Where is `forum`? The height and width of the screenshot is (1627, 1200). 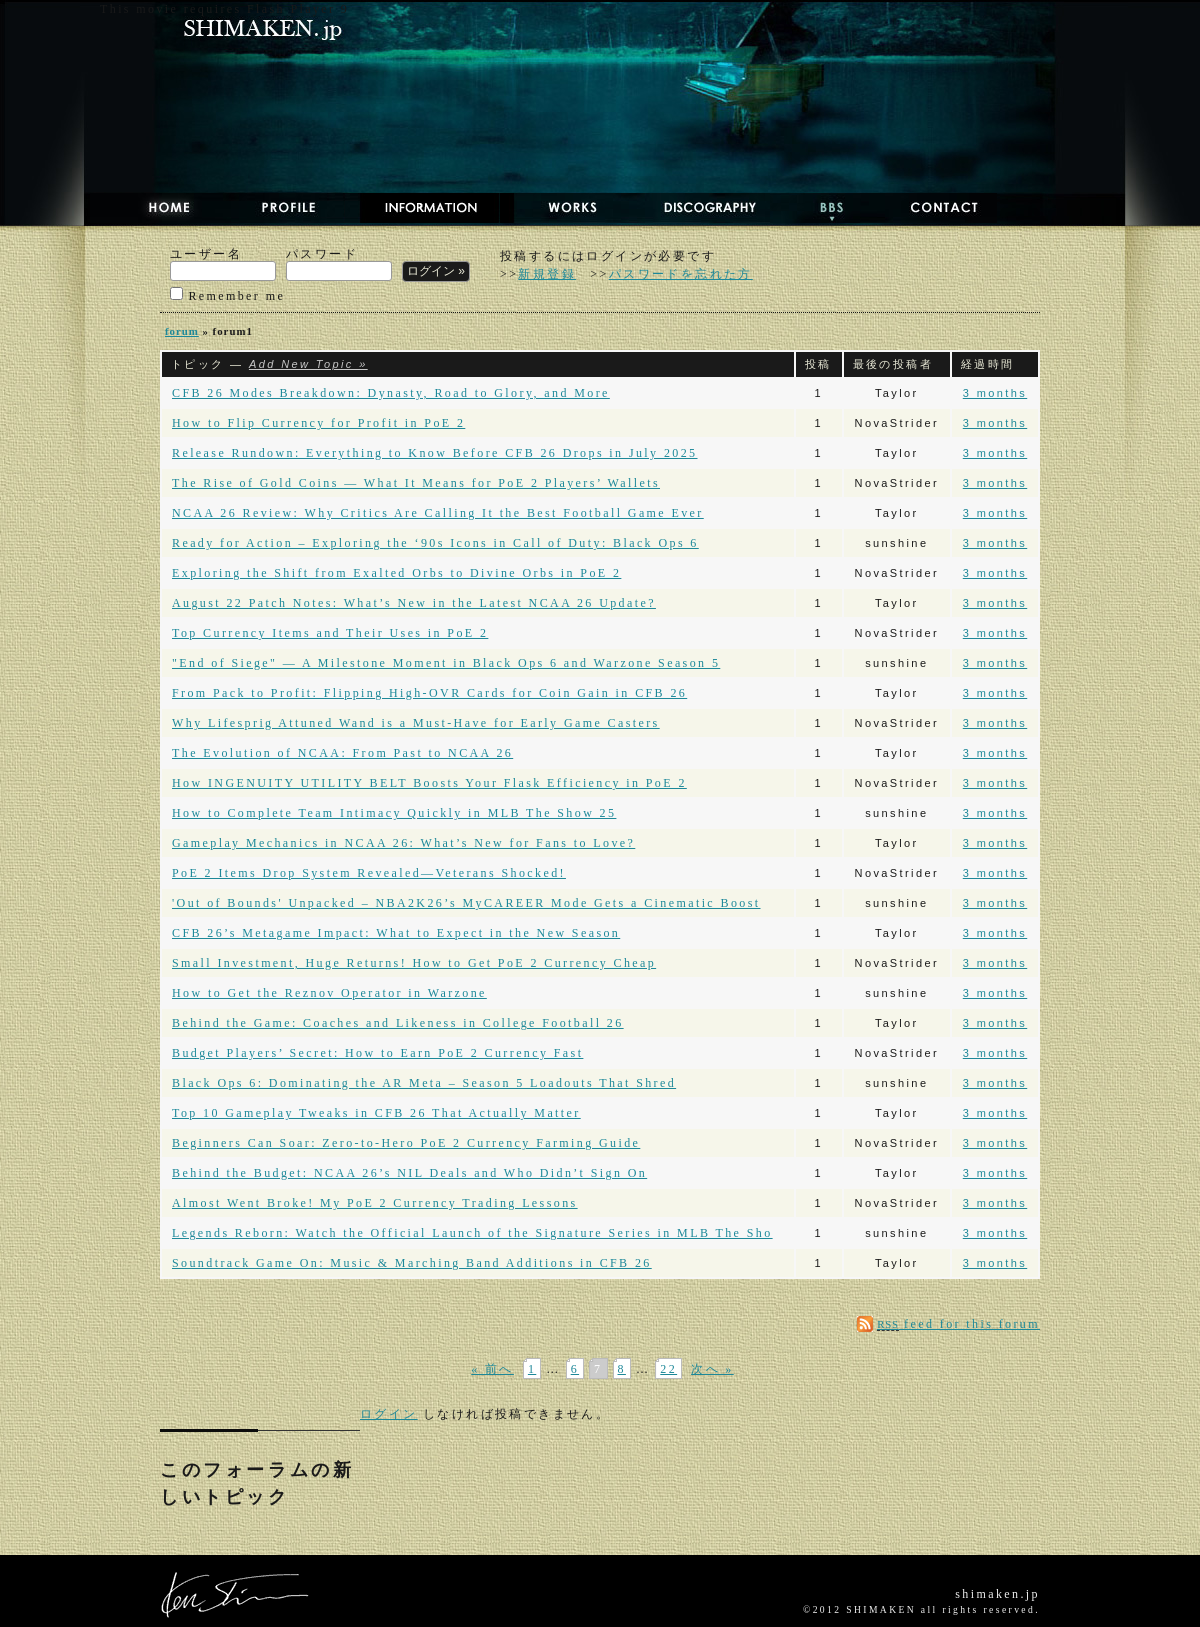
forum is located at coordinates (182, 331).